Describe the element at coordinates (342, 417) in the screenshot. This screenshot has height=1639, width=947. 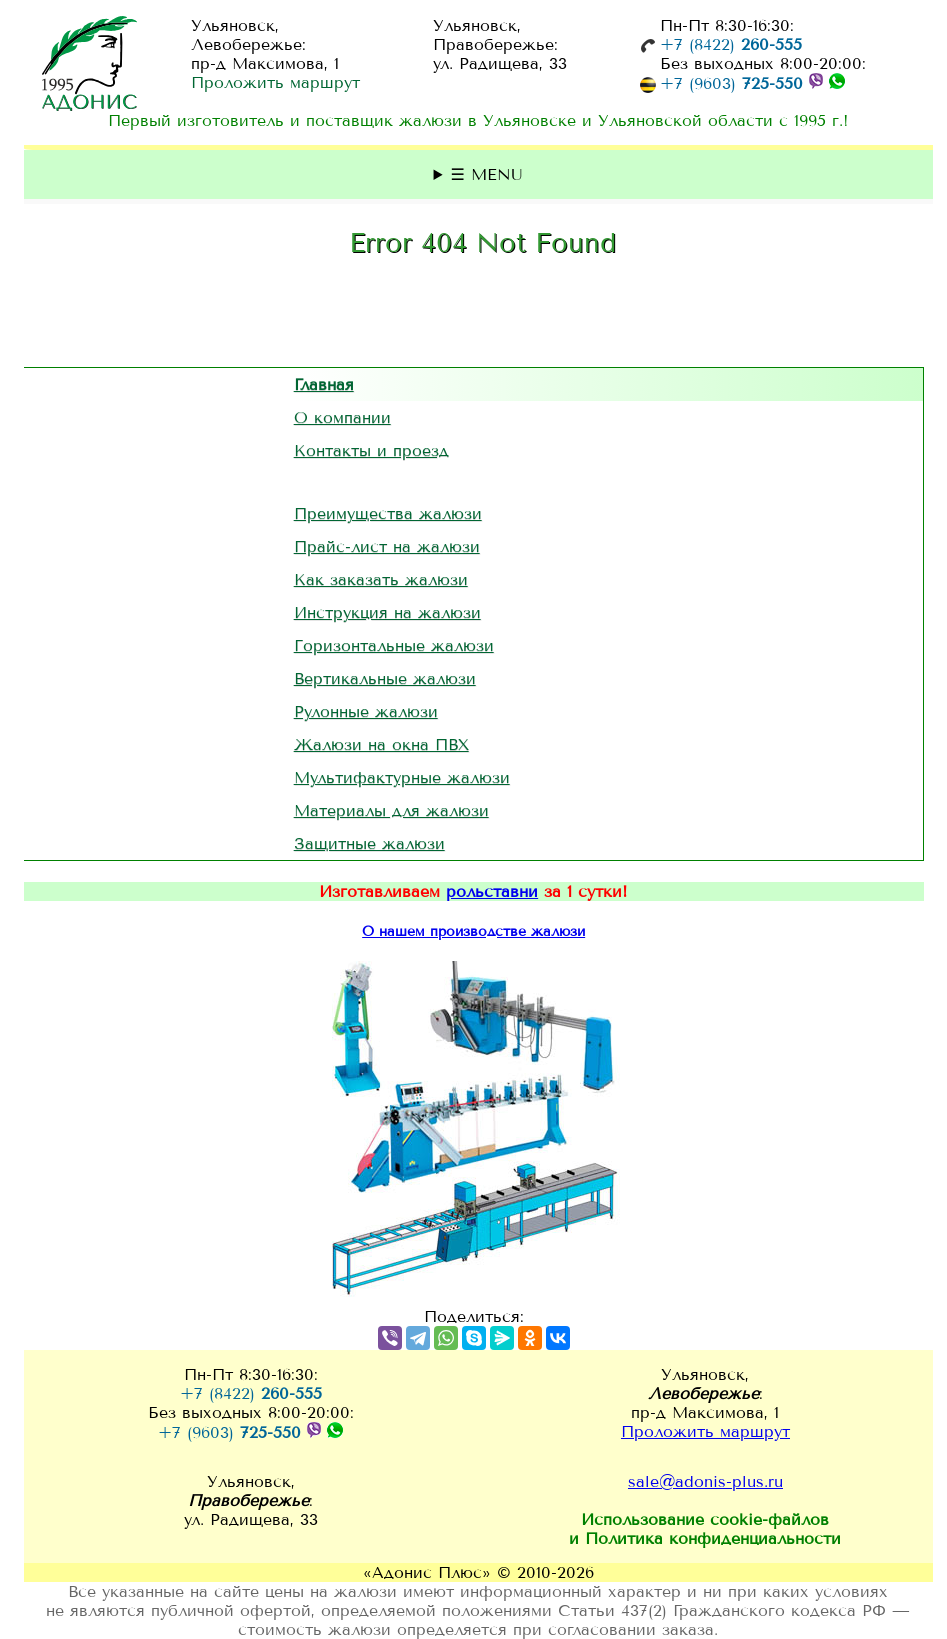
I see `О компании` at that location.